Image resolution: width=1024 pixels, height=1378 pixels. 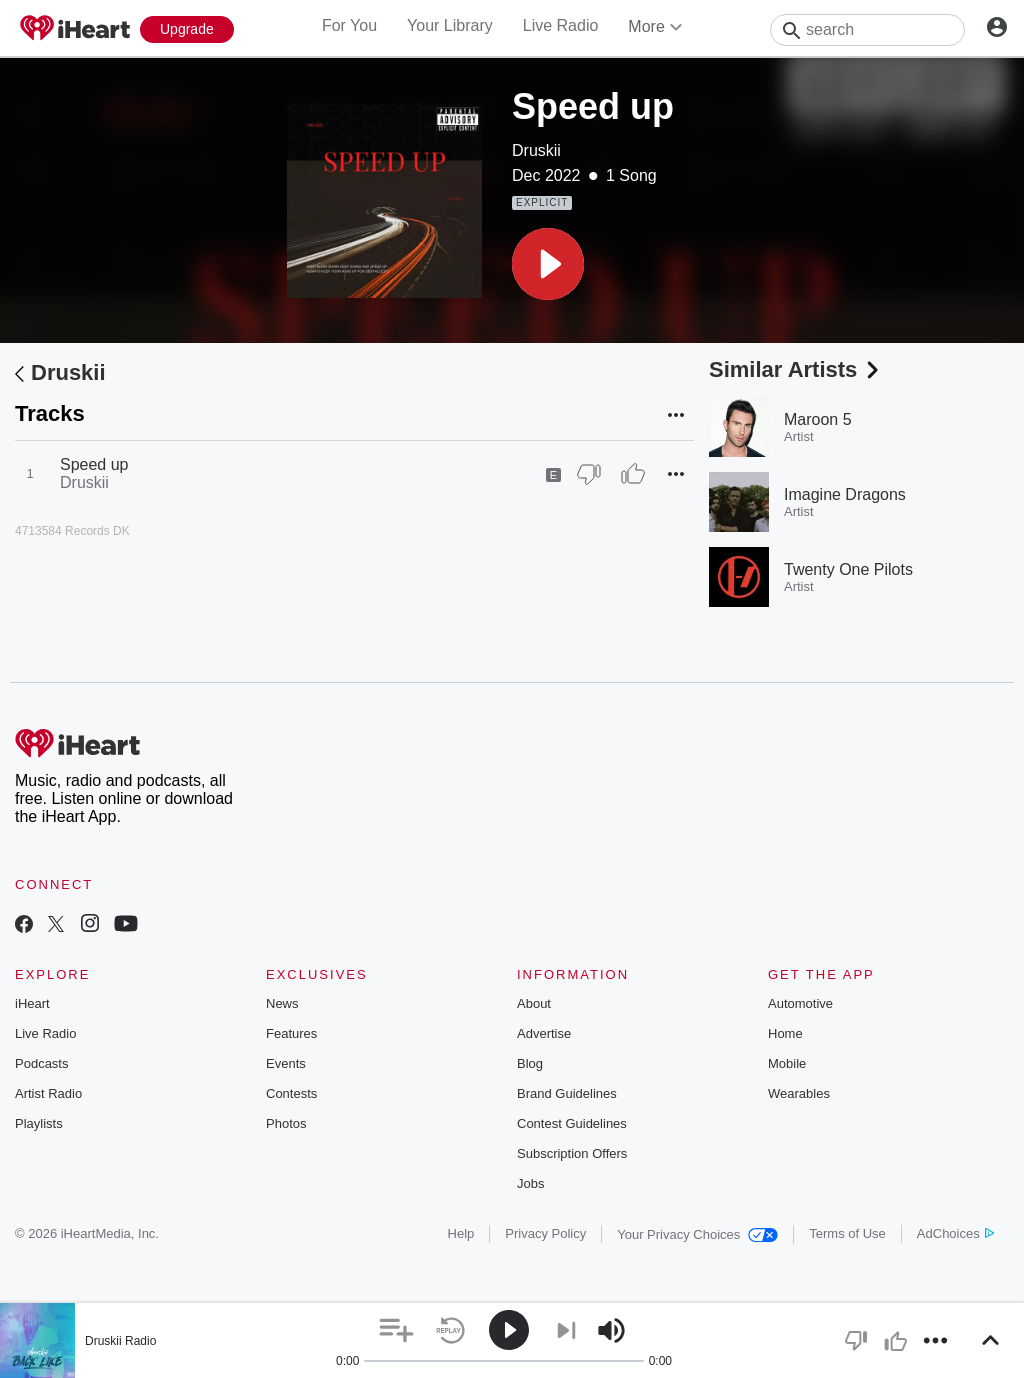 What do you see at coordinates (847, 1233) in the screenshot?
I see `Terms of Use` at bounding box center [847, 1233].